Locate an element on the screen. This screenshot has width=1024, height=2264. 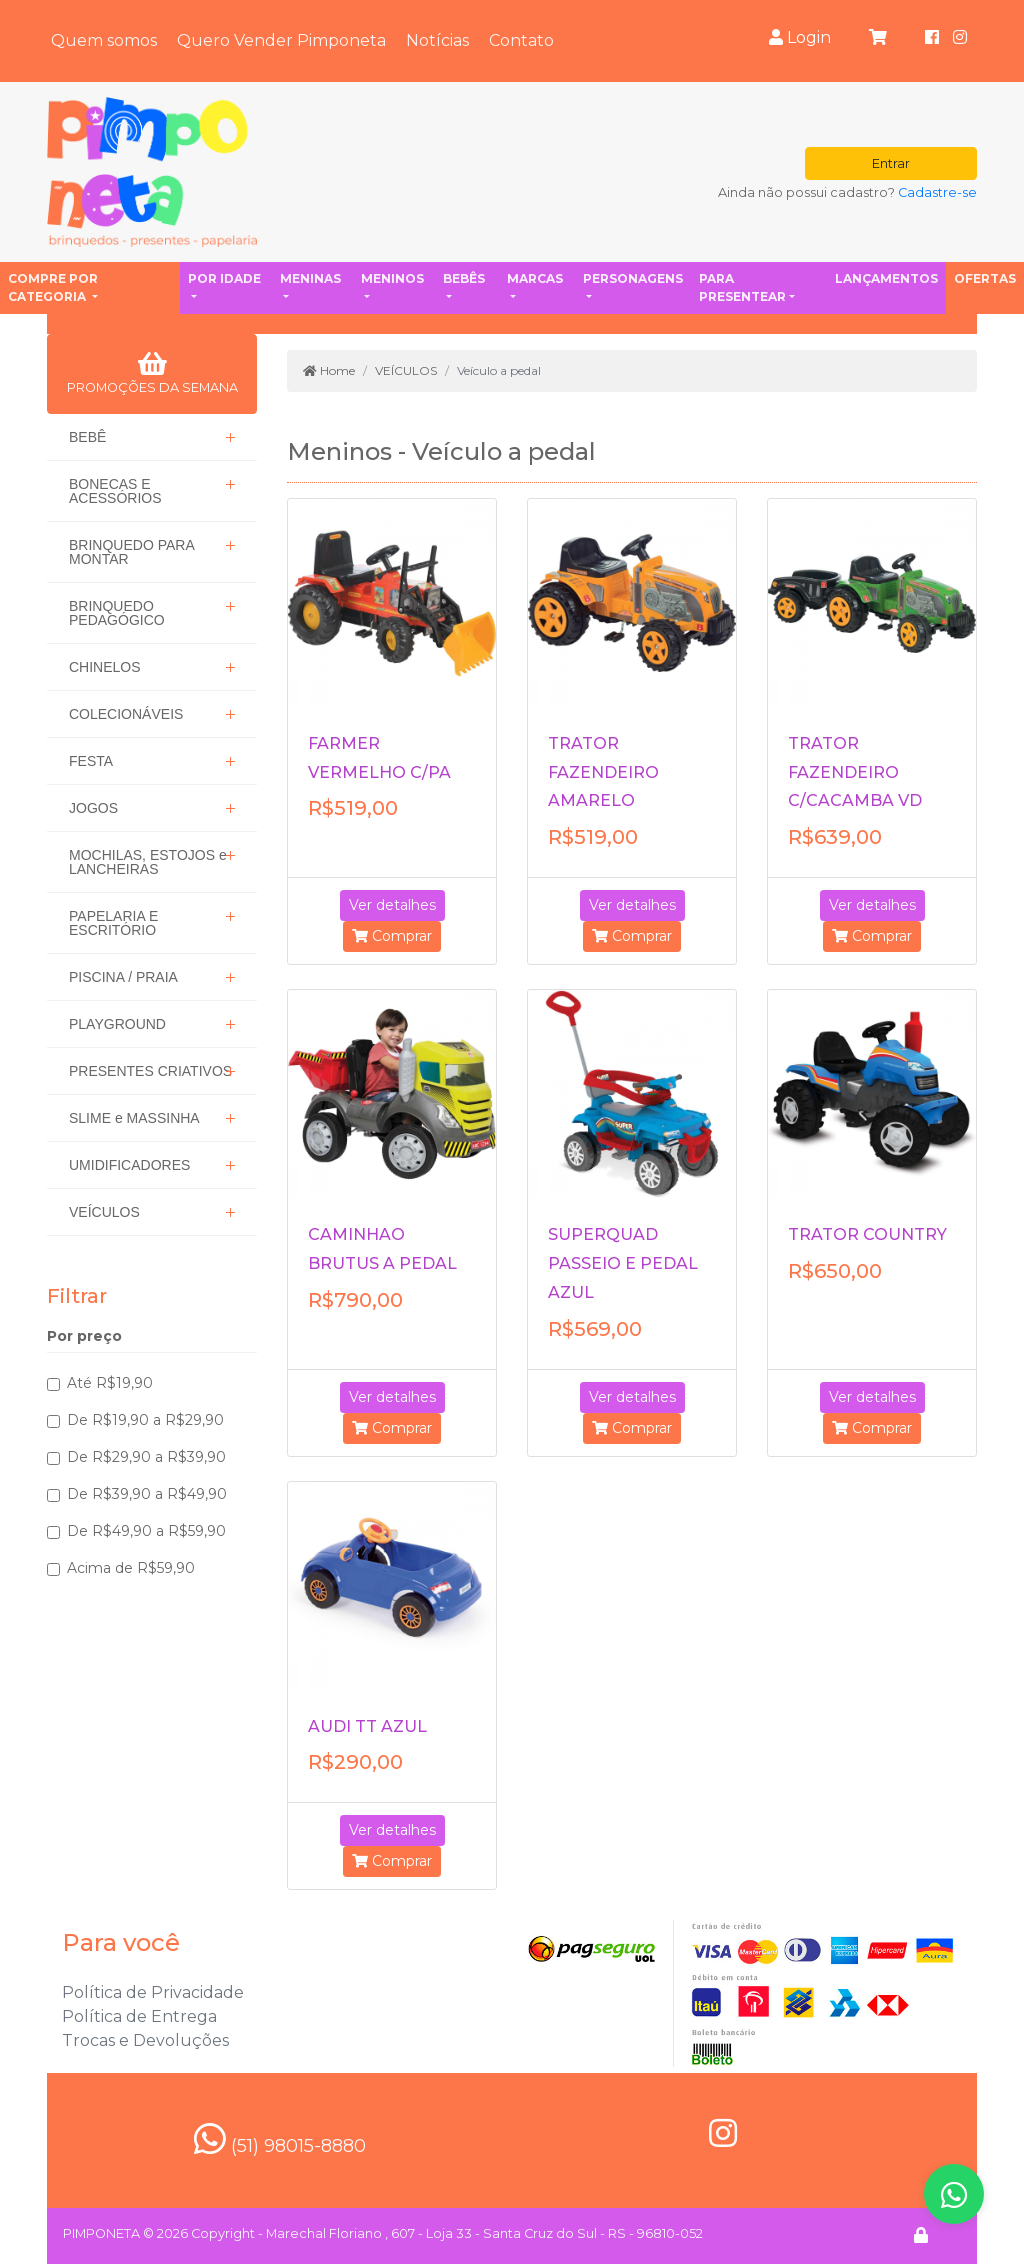
De R$49,90 a R$59,90 is located at coordinates (146, 1531).